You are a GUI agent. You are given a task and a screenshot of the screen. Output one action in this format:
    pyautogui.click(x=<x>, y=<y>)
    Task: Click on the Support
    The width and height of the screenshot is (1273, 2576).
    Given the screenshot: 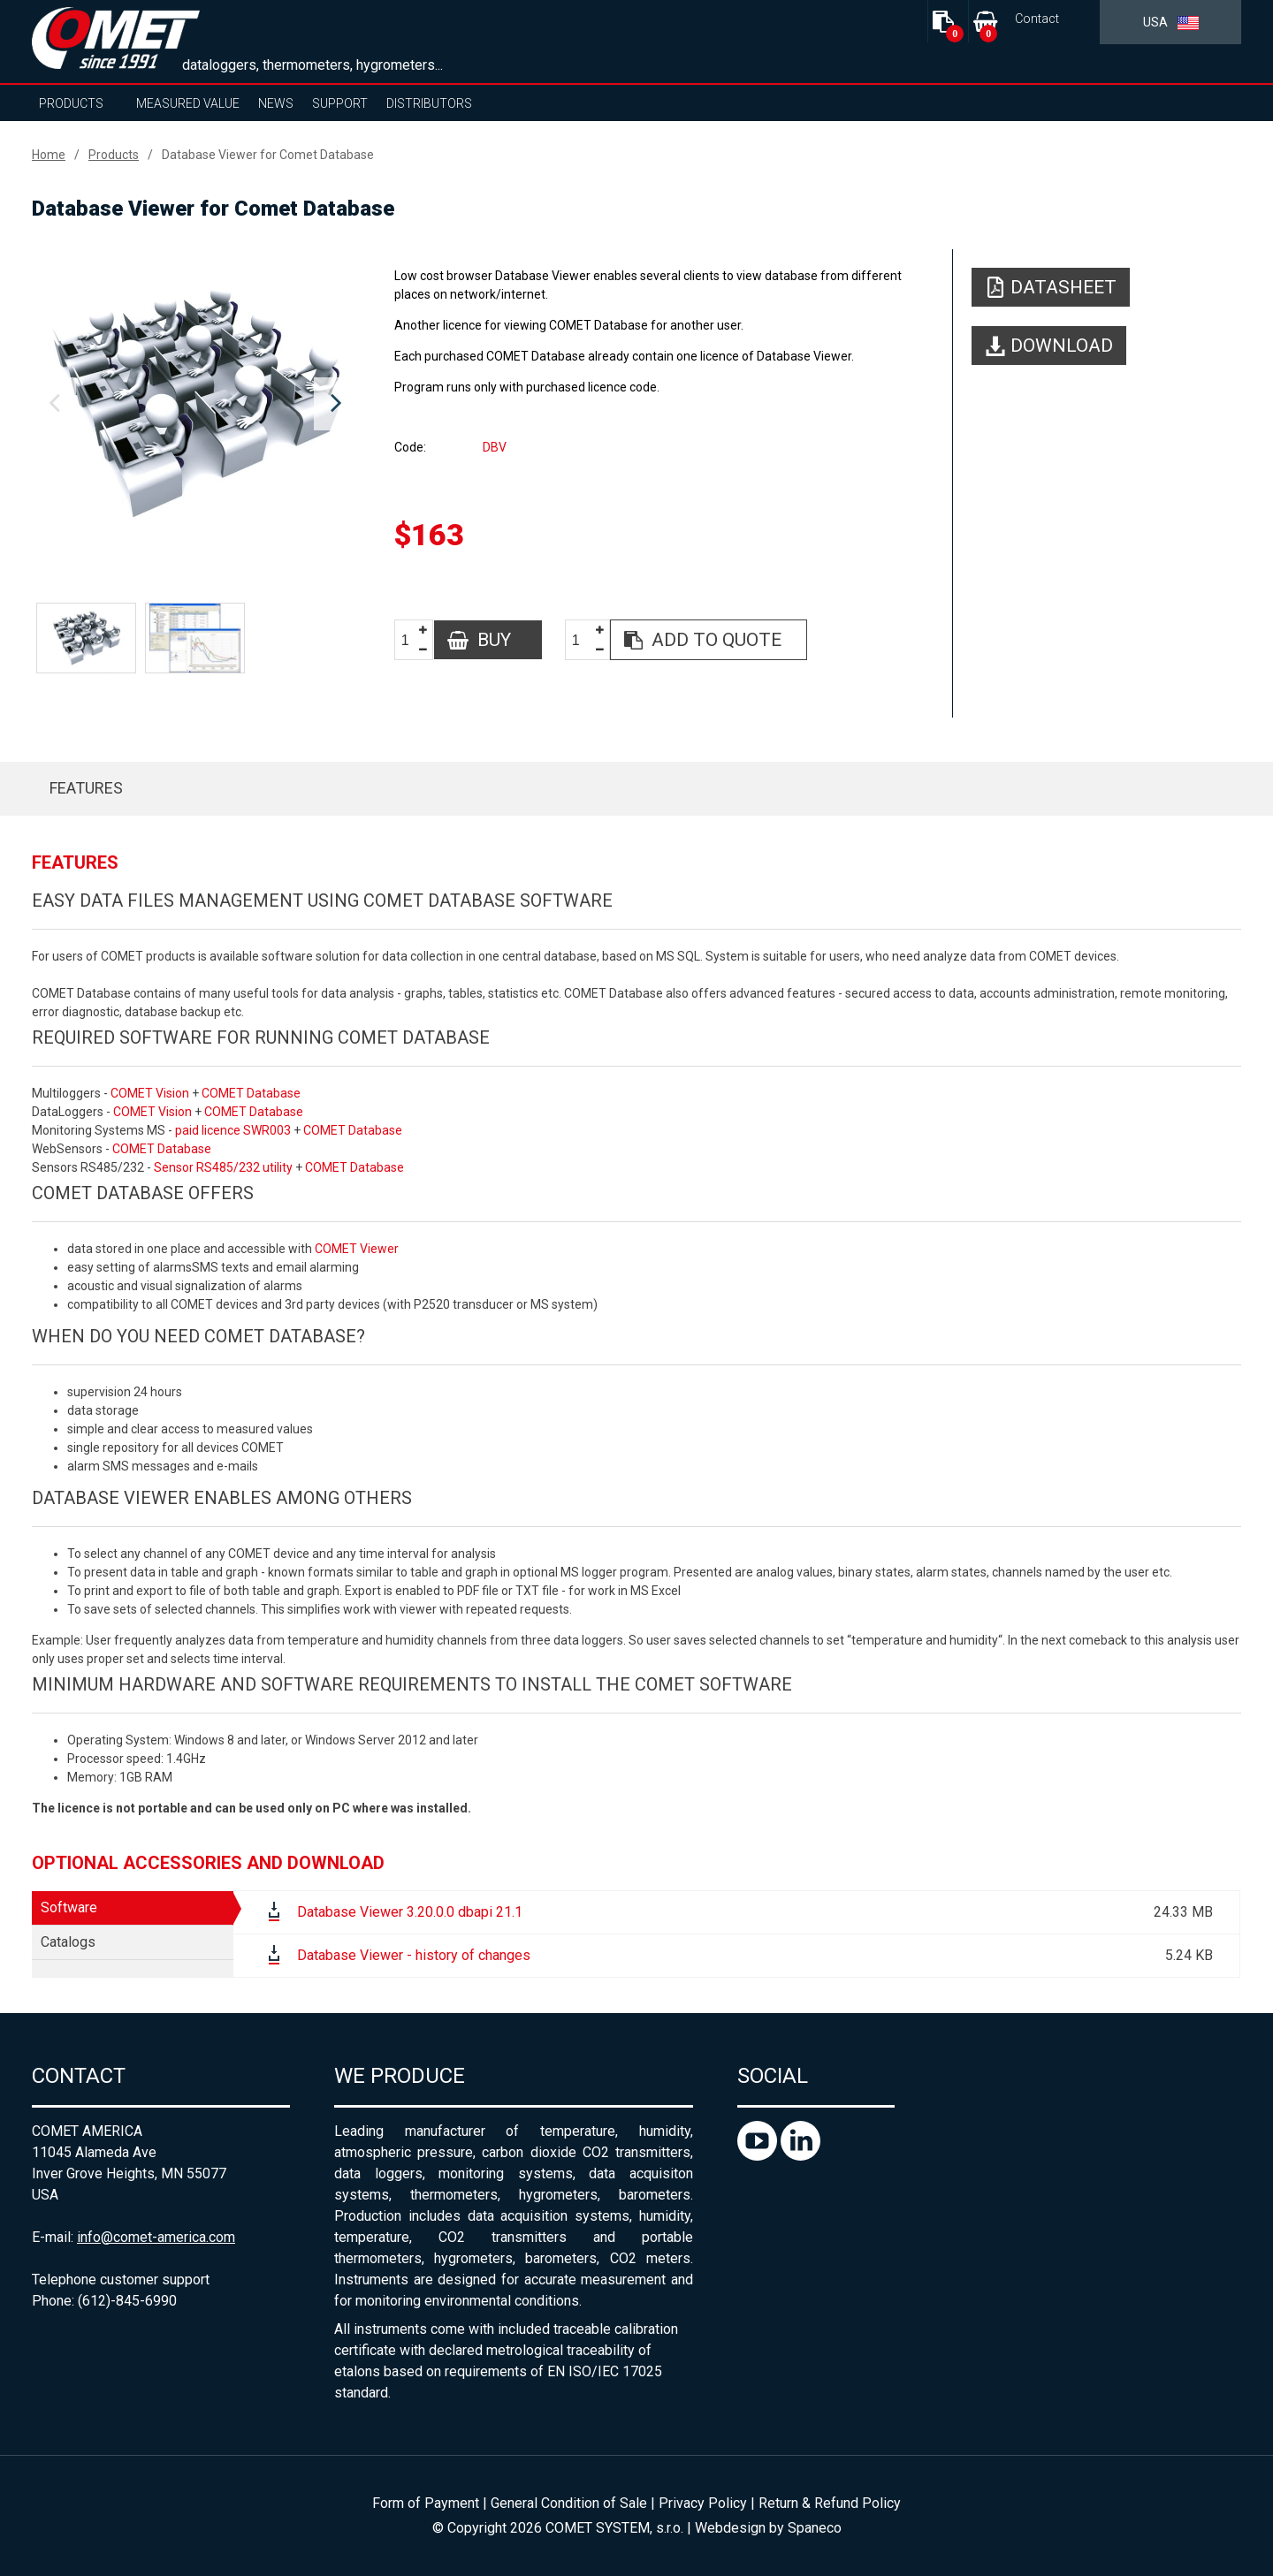 What is the action you would take?
    pyautogui.click(x=340, y=103)
    